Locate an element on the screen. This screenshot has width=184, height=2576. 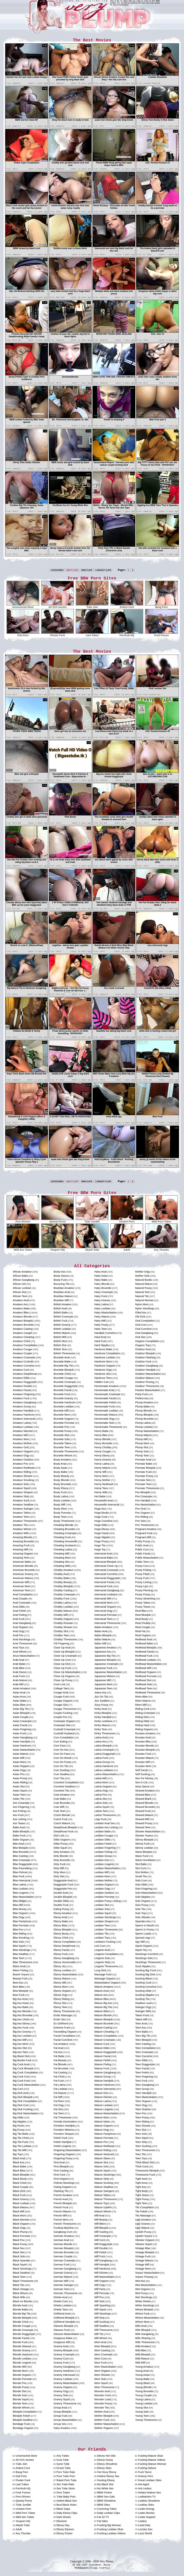
Babe Blowjob is located at coordinates (21, 1831).